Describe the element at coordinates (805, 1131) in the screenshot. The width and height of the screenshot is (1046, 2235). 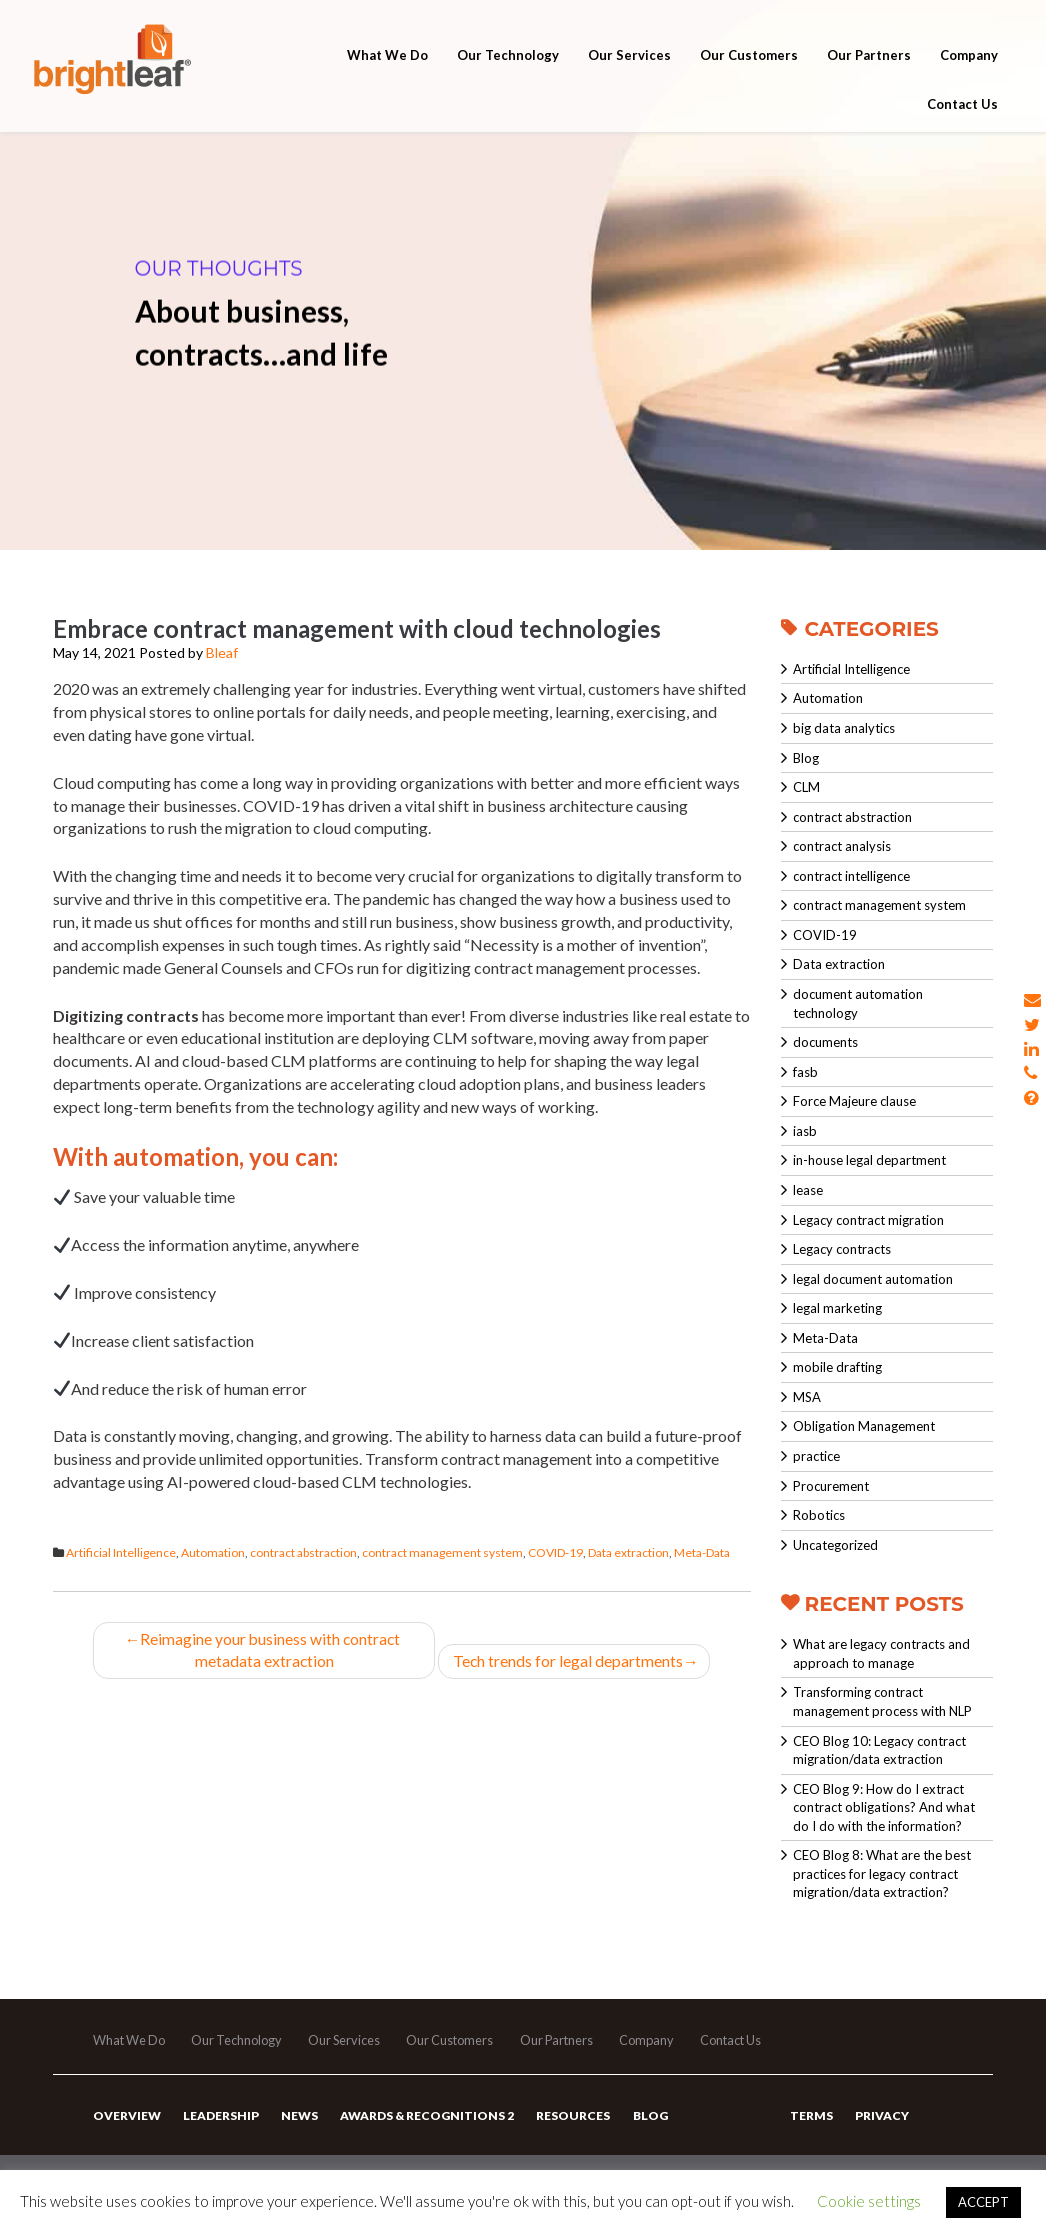
I see `iasb` at that location.